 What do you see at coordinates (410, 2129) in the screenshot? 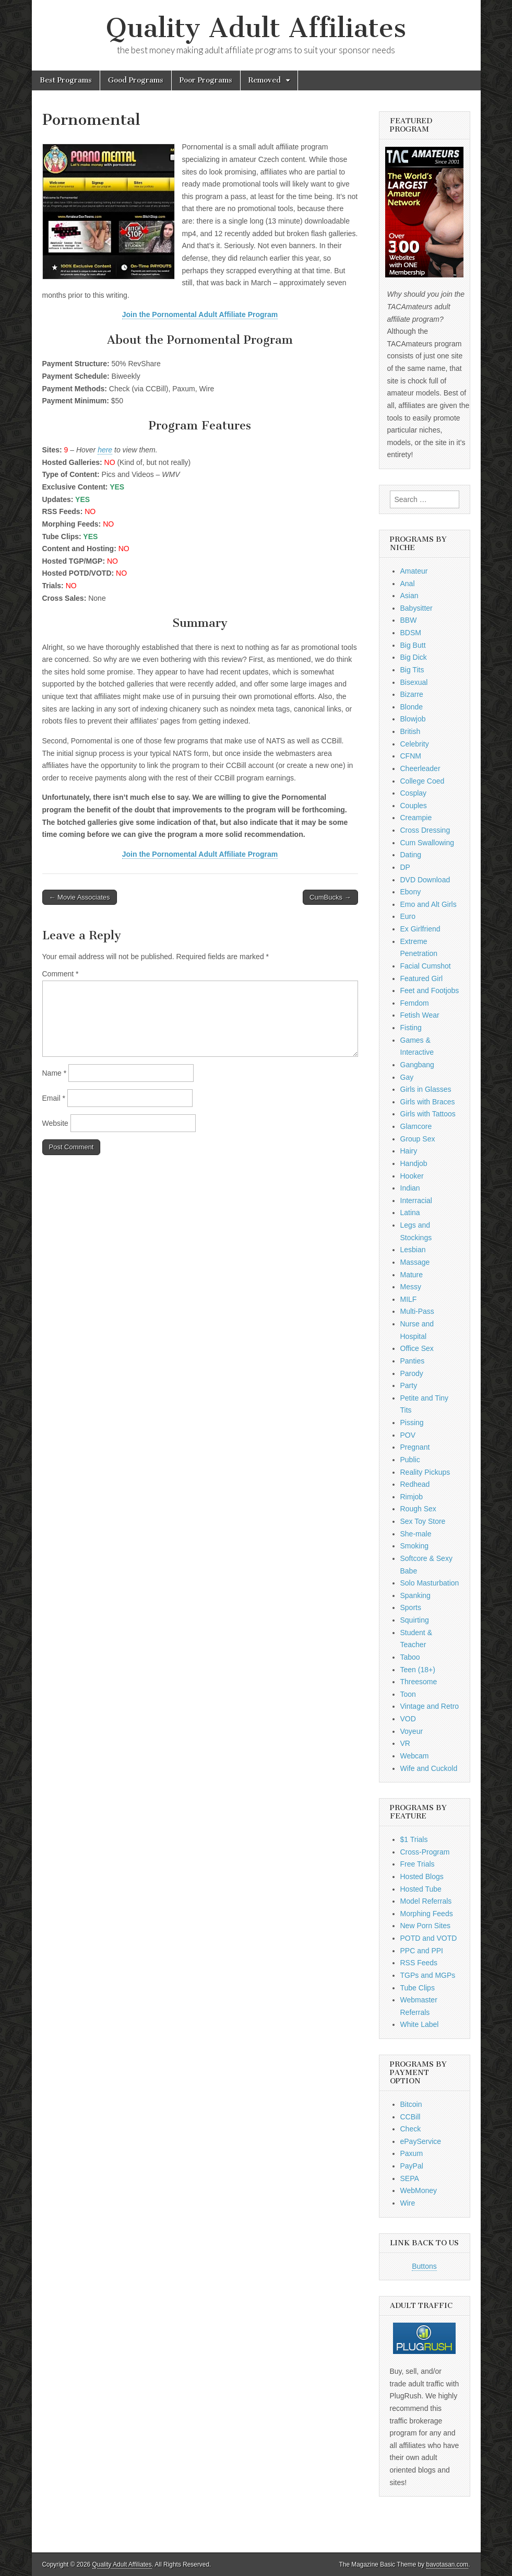
I see `Check` at bounding box center [410, 2129].